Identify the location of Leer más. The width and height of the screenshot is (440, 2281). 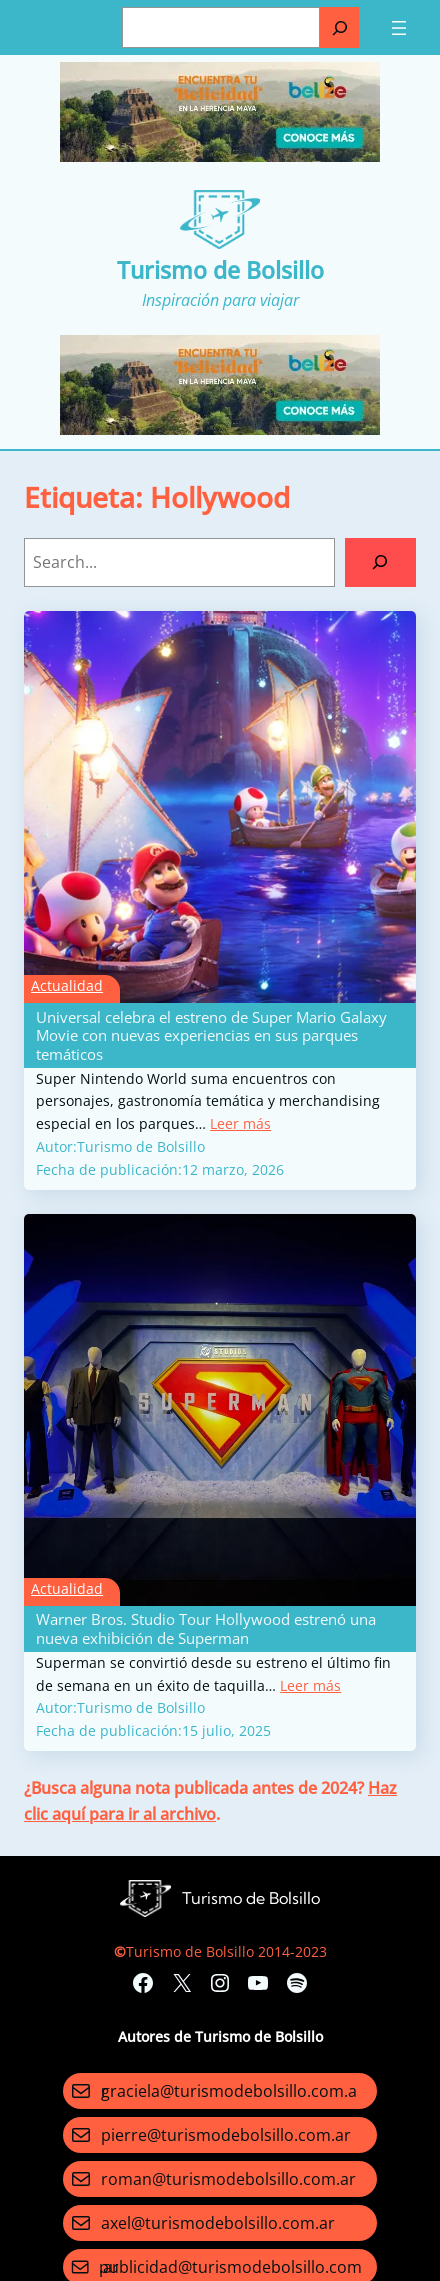
(240, 1123).